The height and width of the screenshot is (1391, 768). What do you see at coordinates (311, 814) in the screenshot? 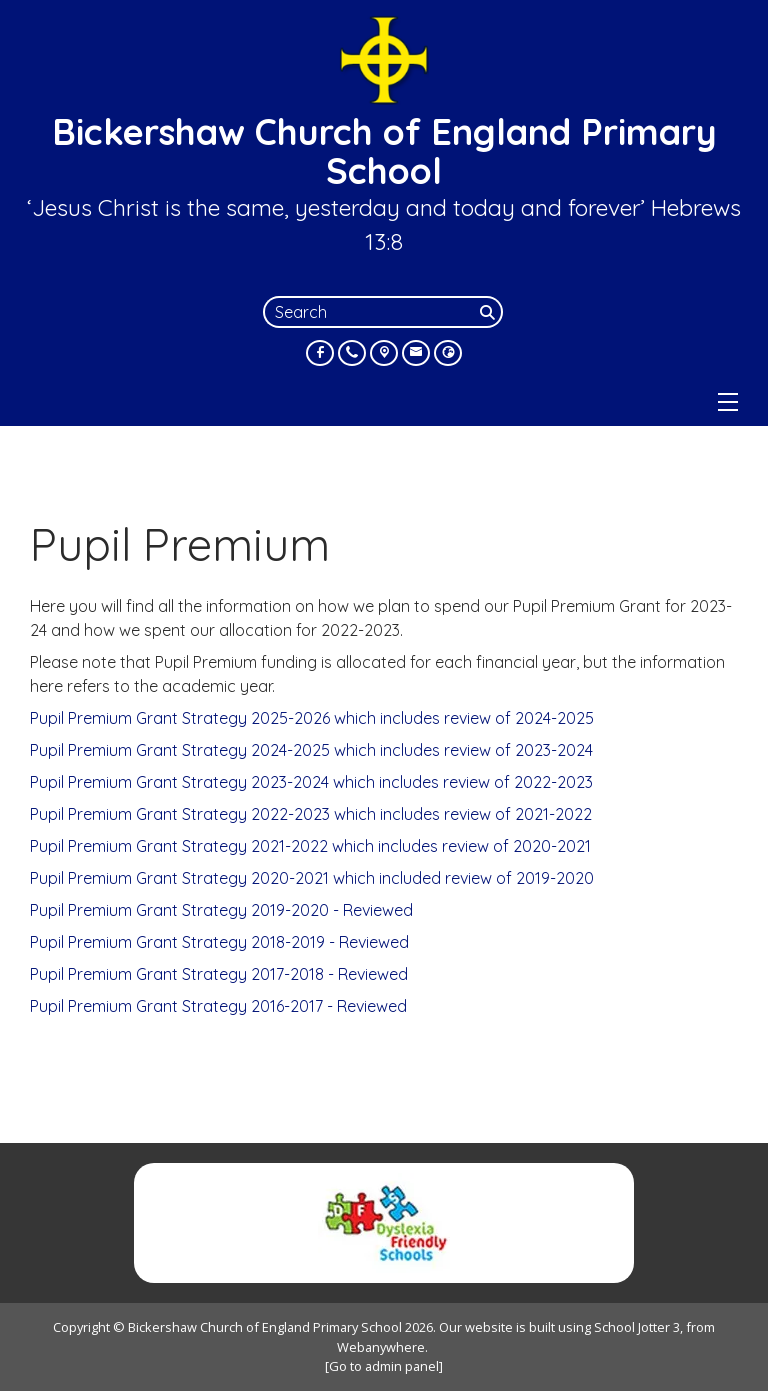
I see `Pupil Premium Grant Strategy 2022-2023 which includes review of 2021-2022` at bounding box center [311, 814].